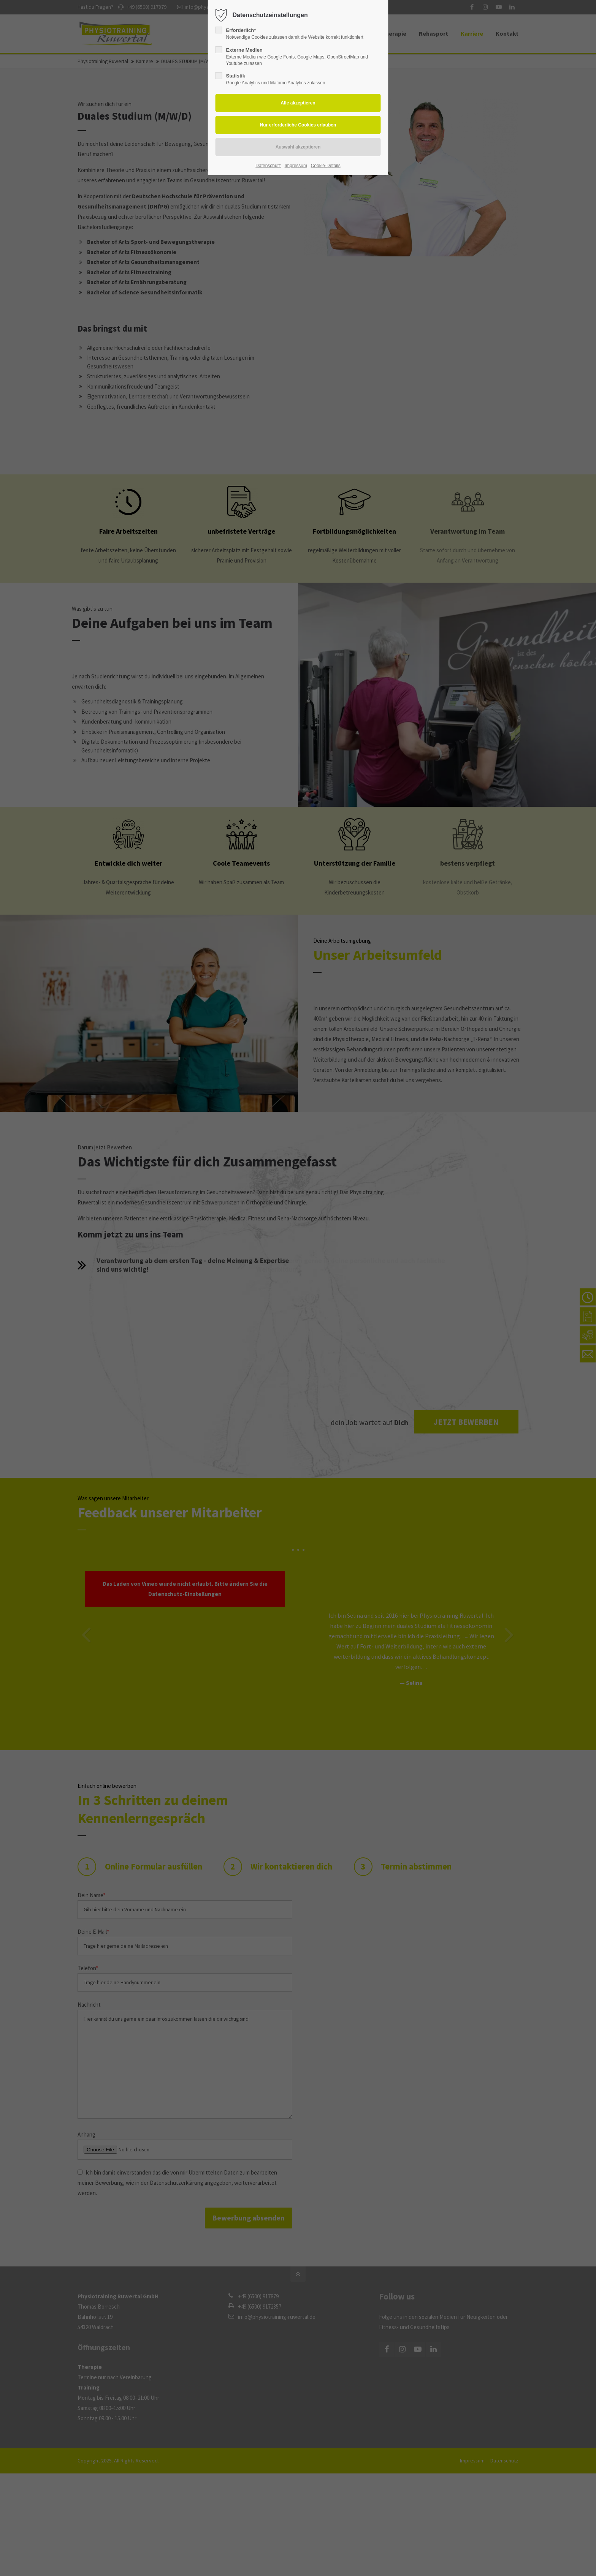 The width and height of the screenshot is (596, 2576). What do you see at coordinates (326, 165) in the screenshot?
I see `Cookie-Details` at bounding box center [326, 165].